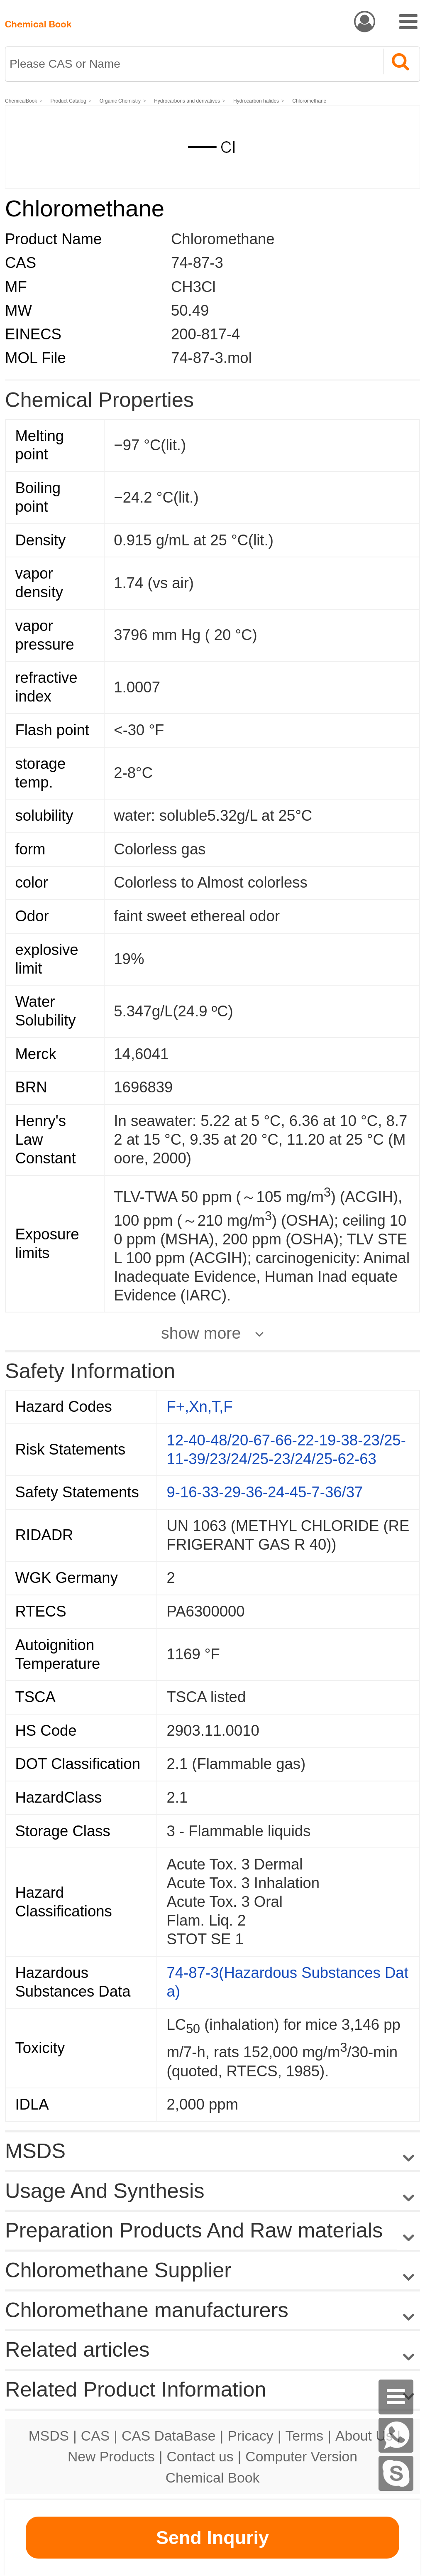 This screenshot has width=425, height=2576. Describe the element at coordinates (120, 101) in the screenshot. I see `Organic Chemistry` at that location.